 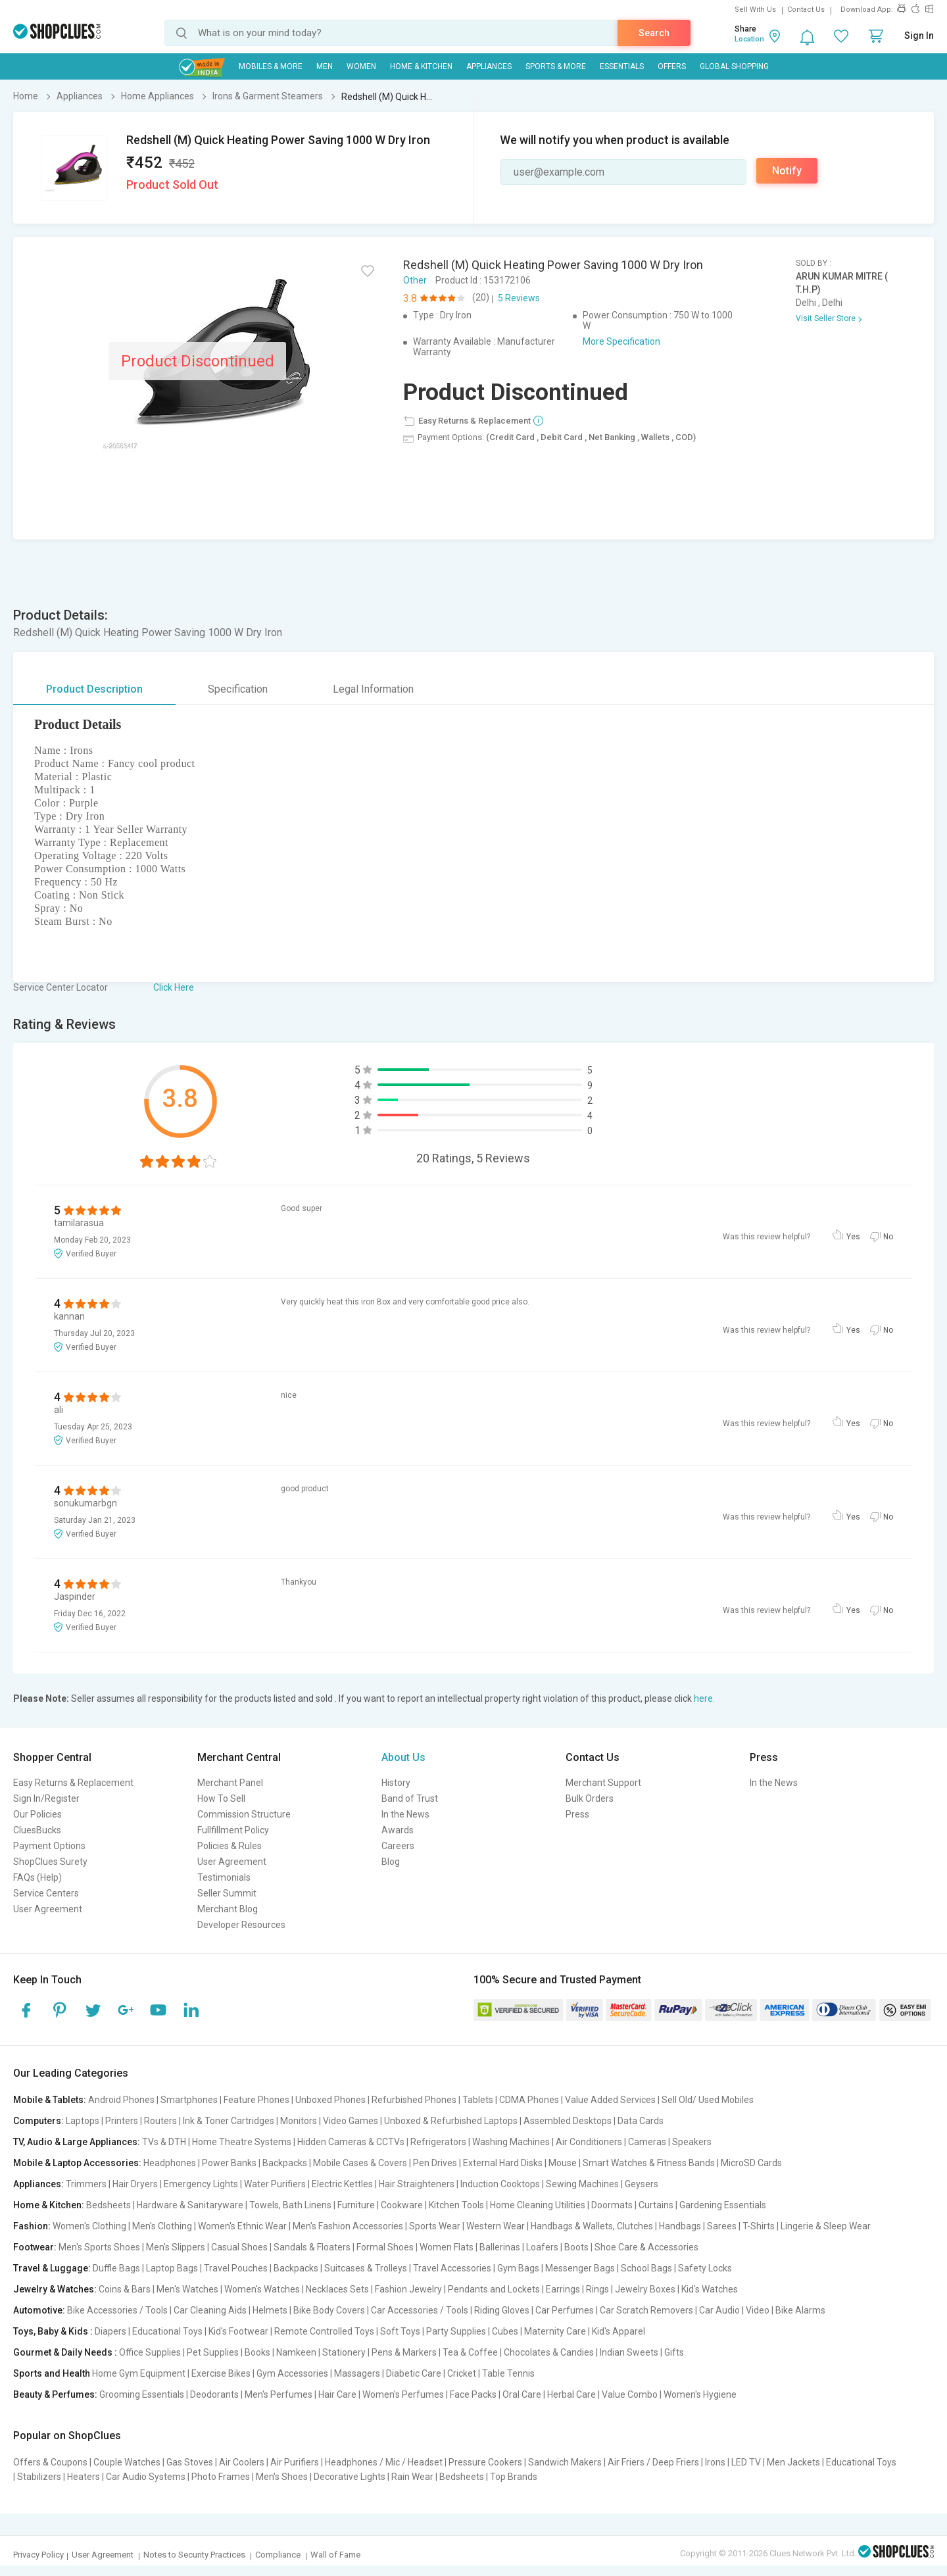 I want to click on Couple Watches, so click(x=126, y=2462).